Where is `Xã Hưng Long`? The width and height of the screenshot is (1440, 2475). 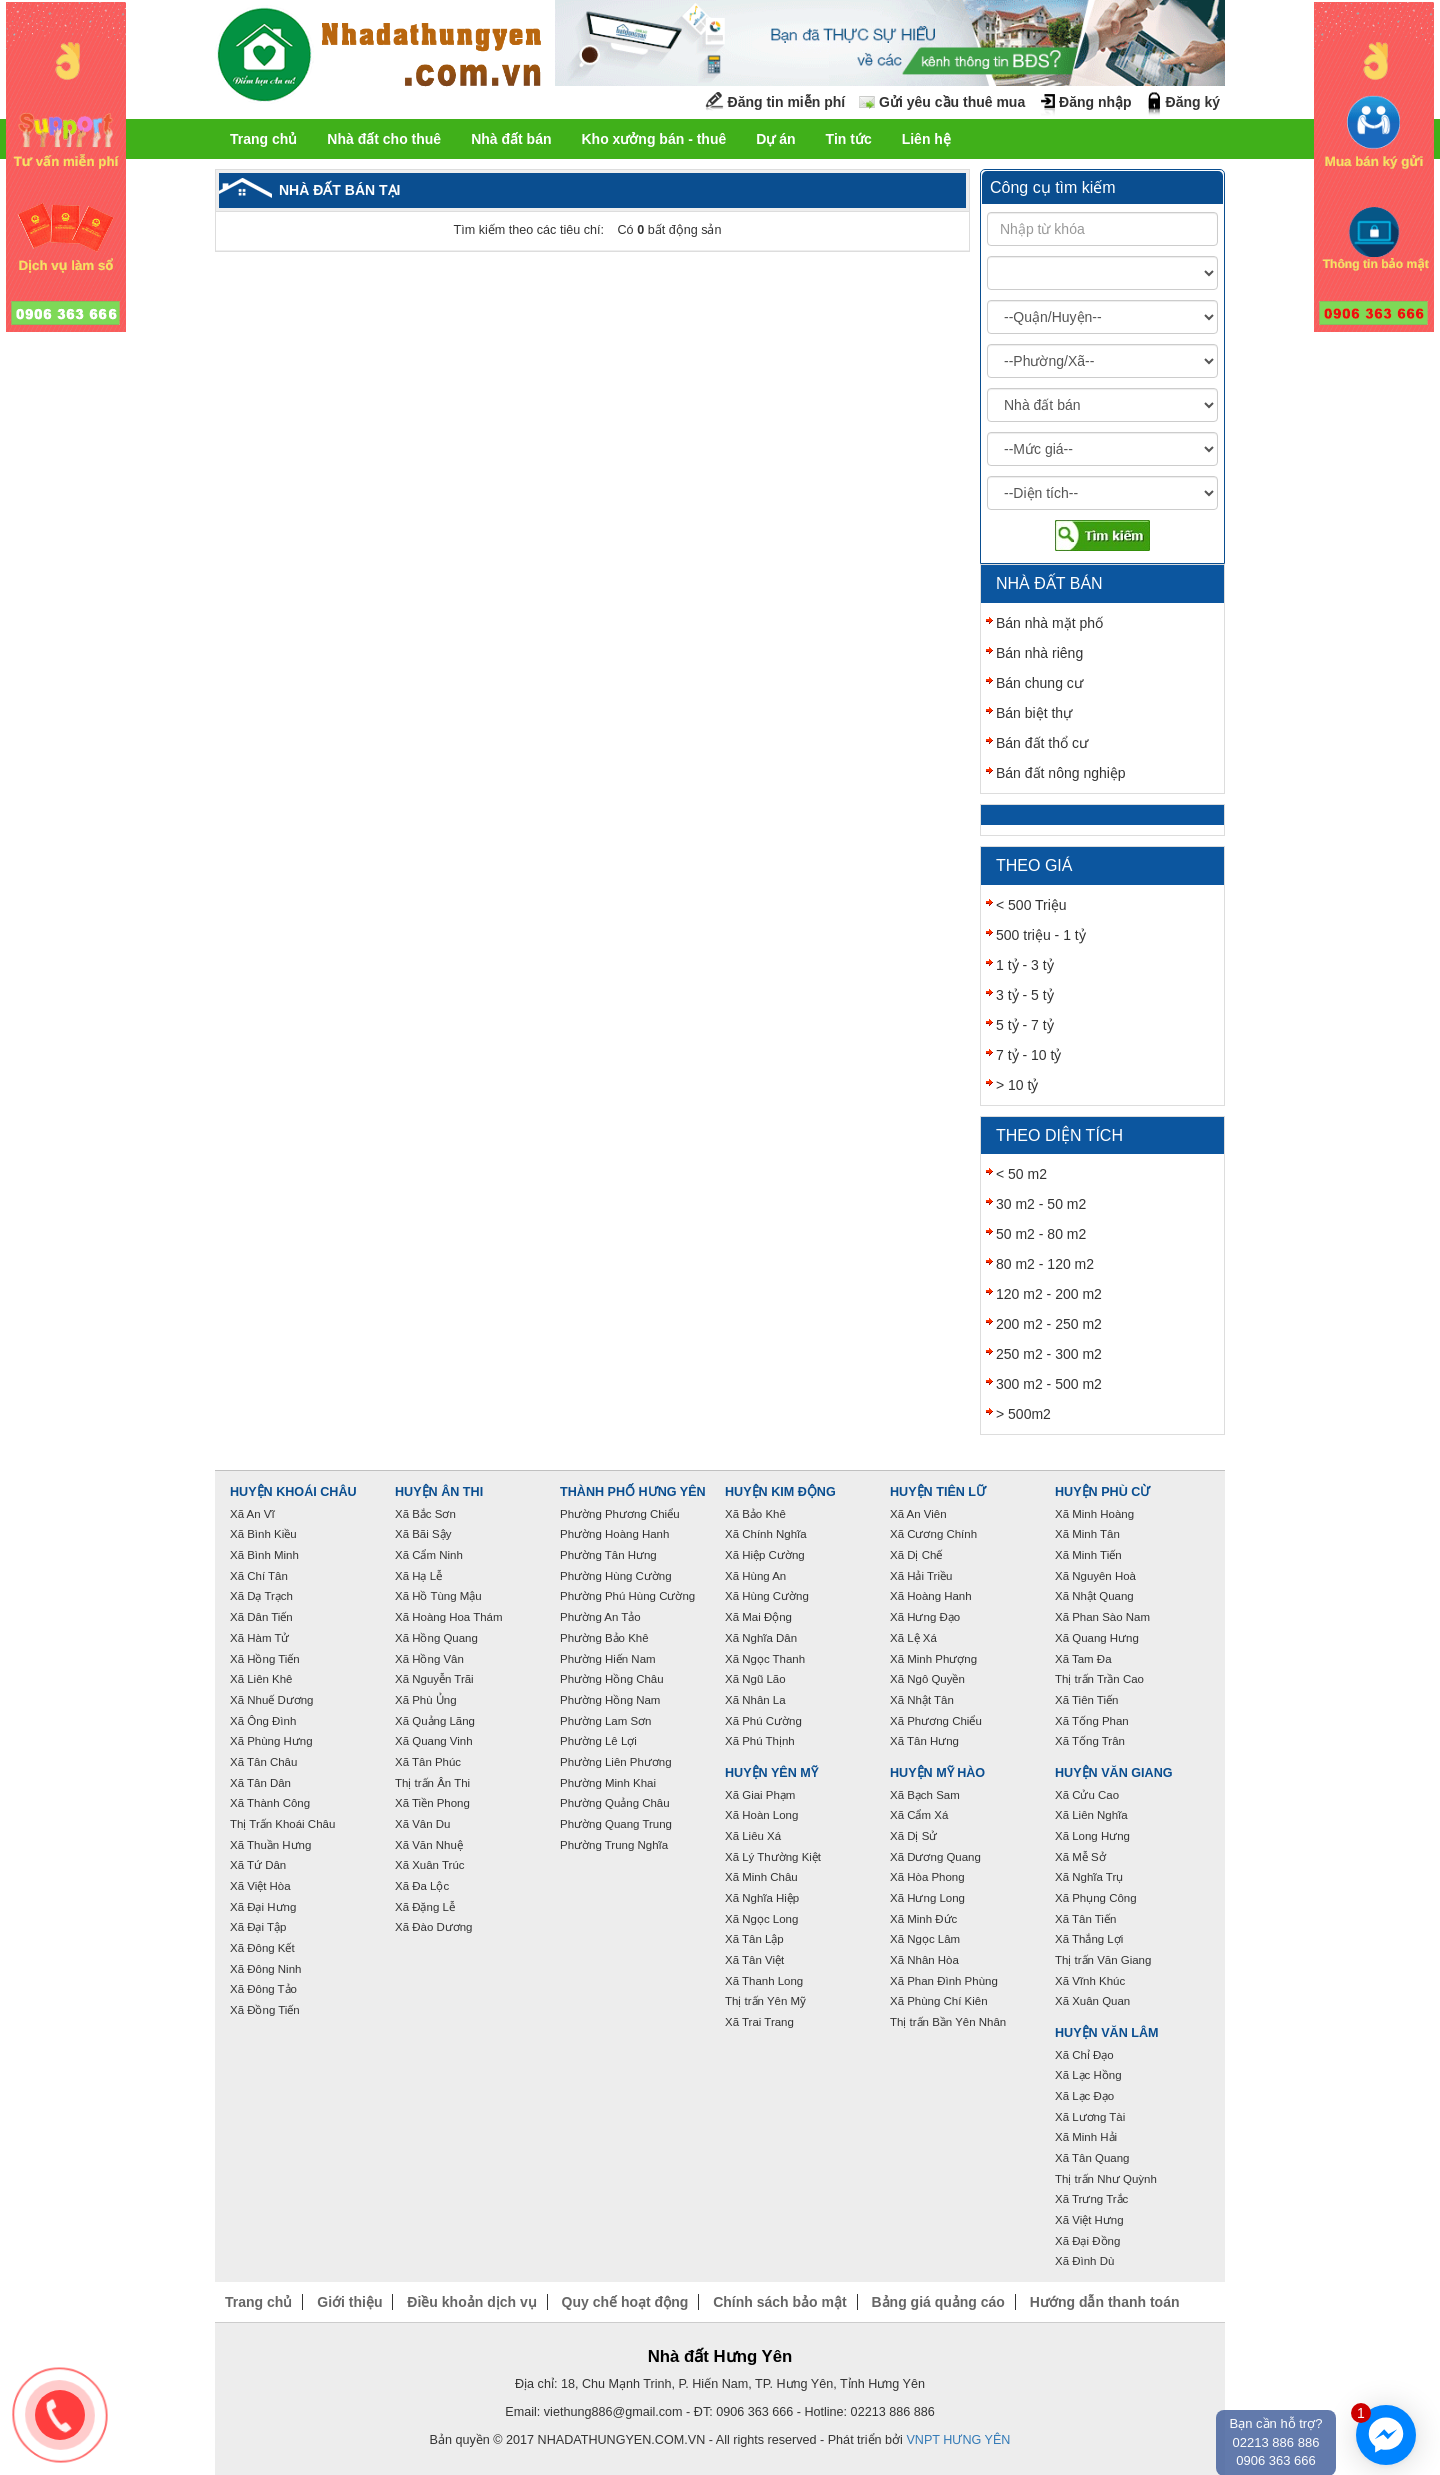
Xã Hưng Long is located at coordinates (927, 1898).